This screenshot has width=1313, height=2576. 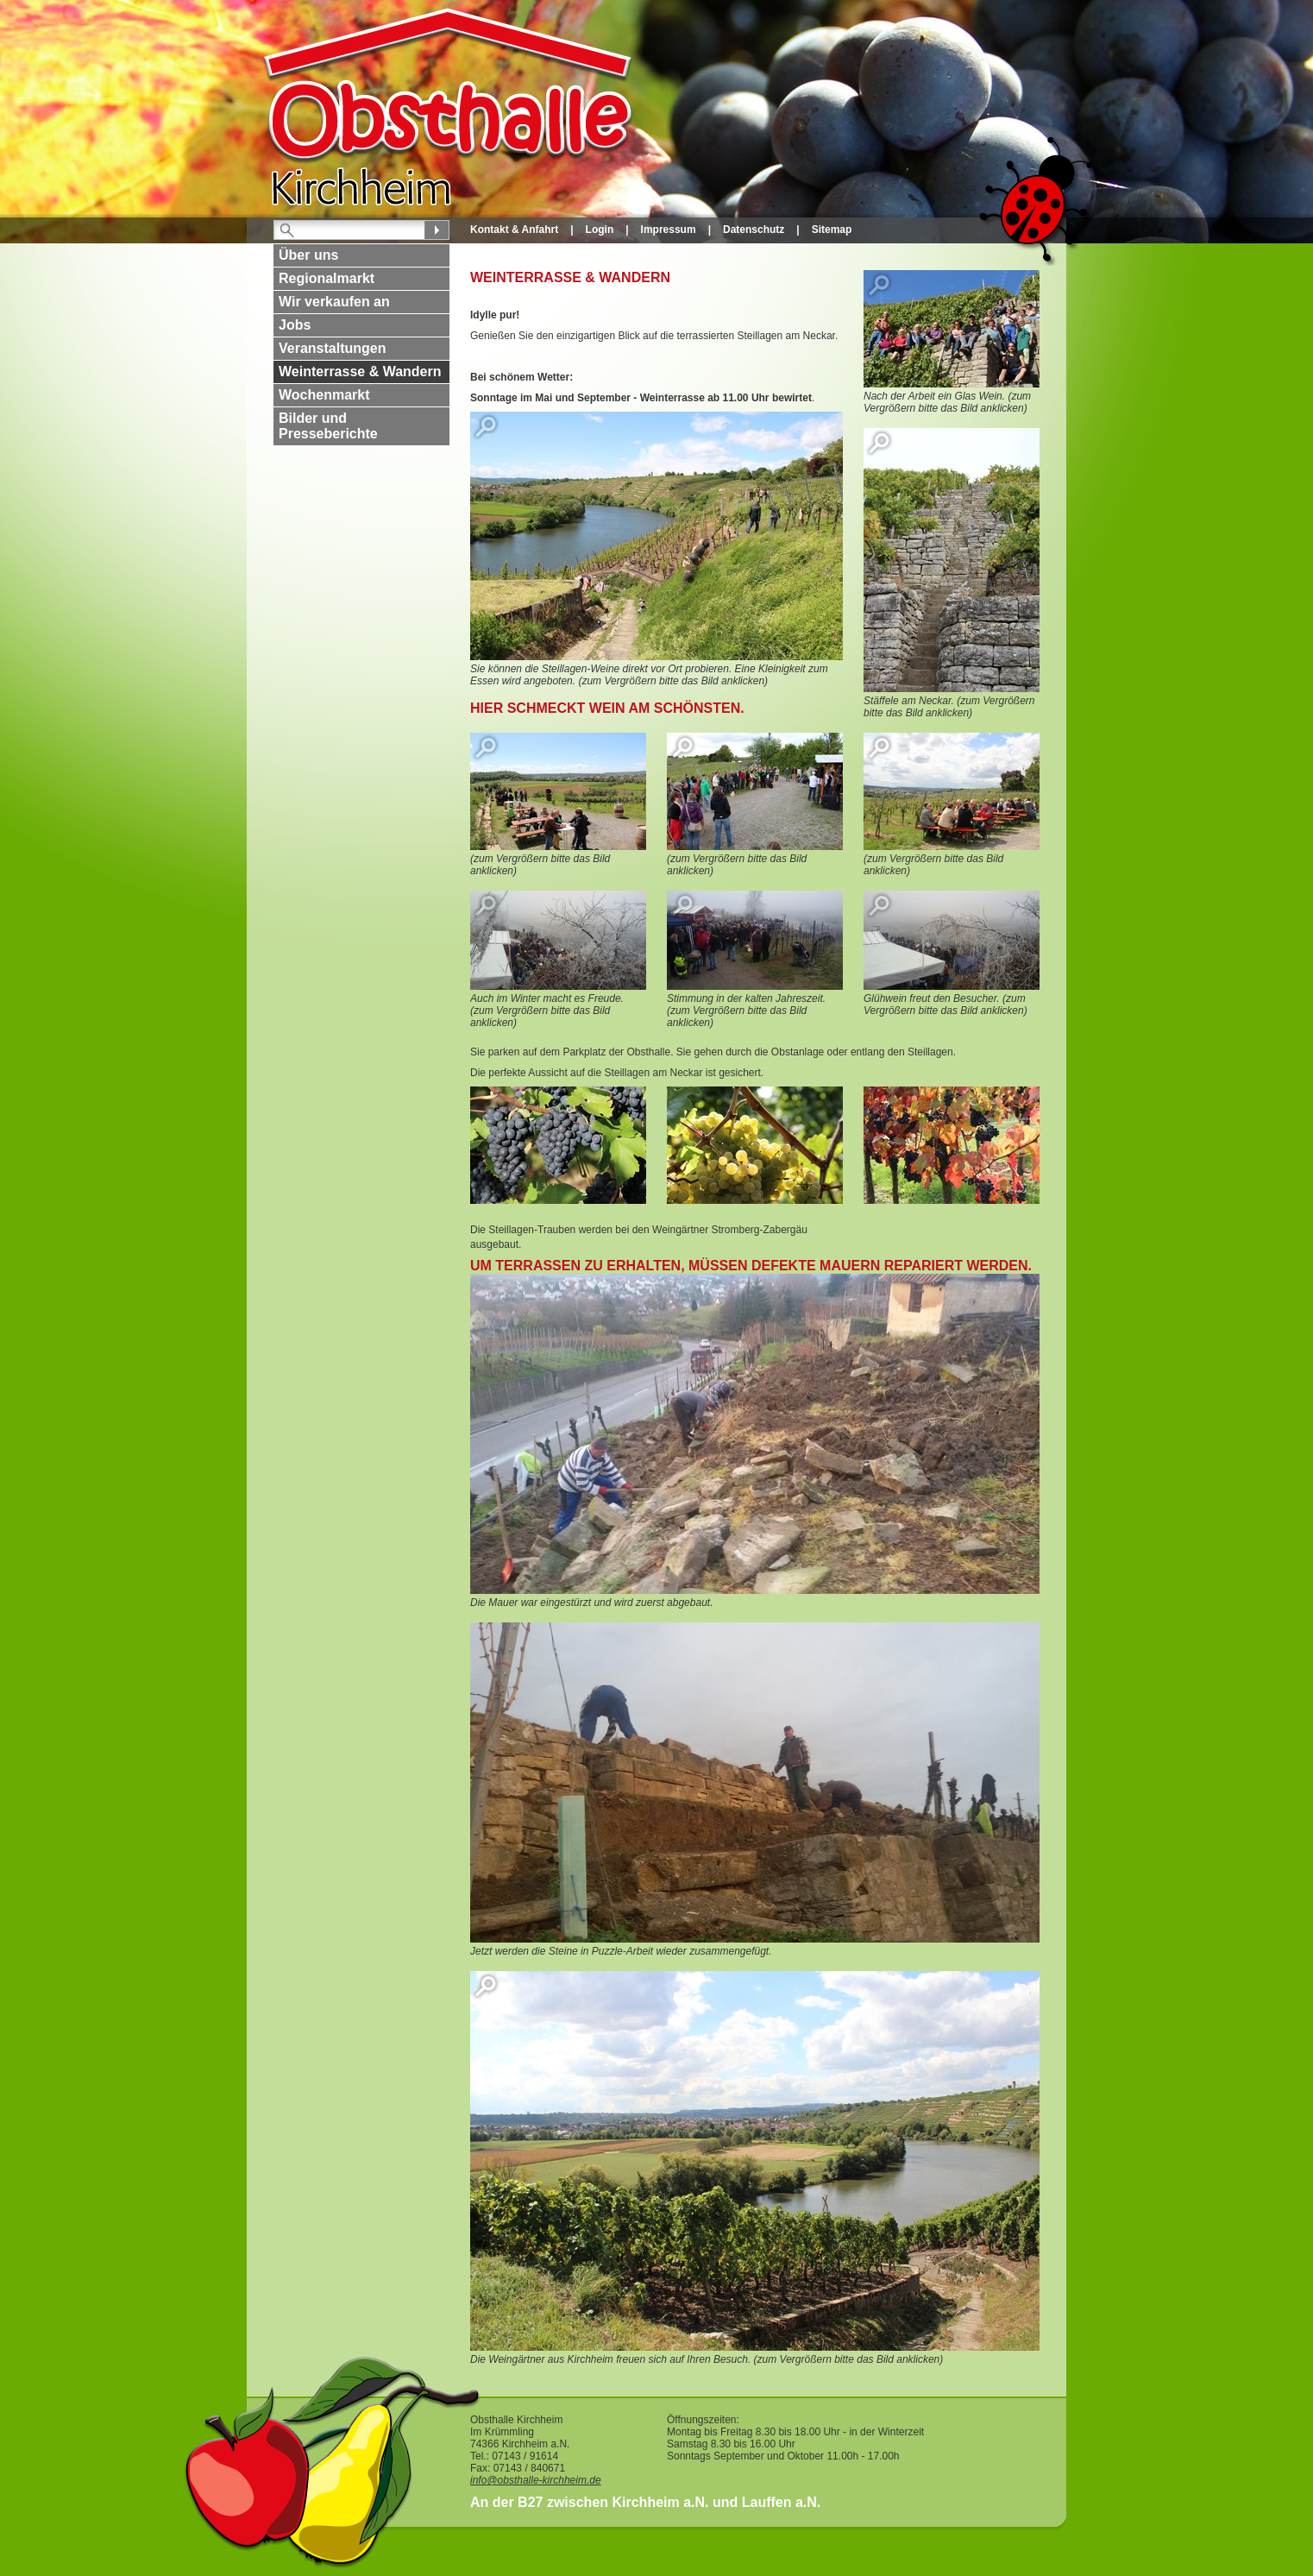 I want to click on Login, so click(x=600, y=230).